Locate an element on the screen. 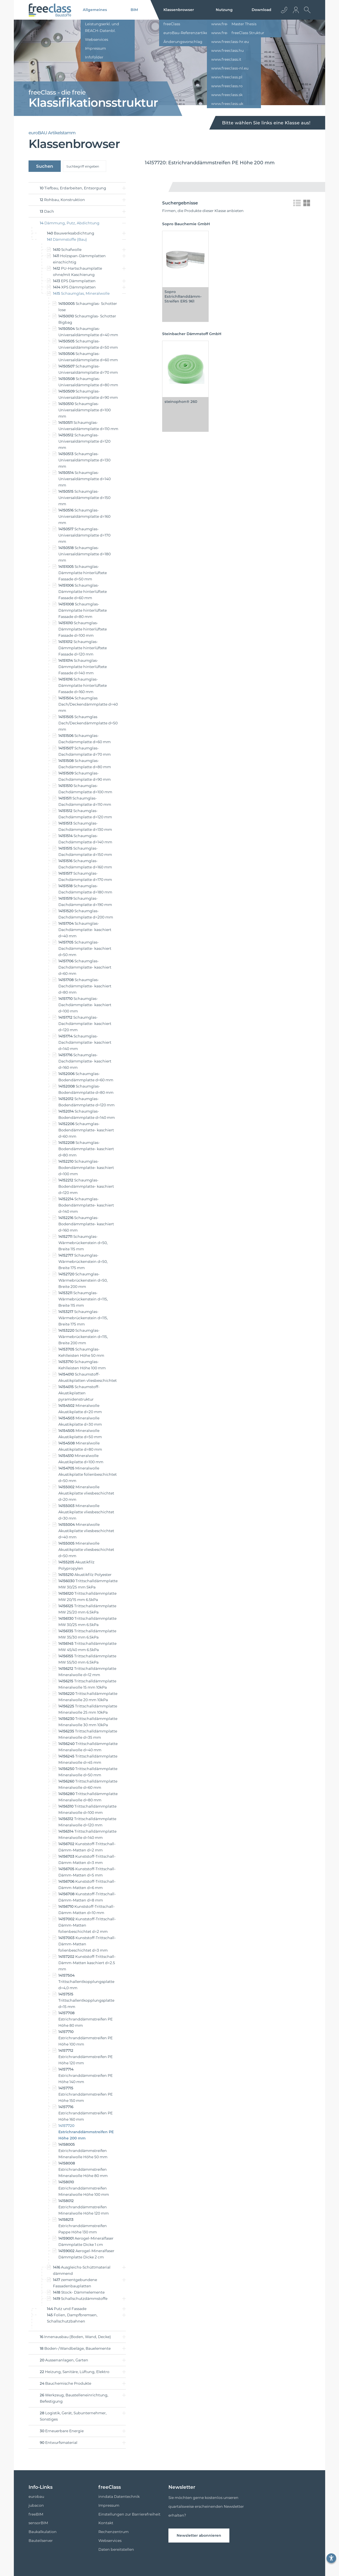 The image size is (339, 2576). Mineralwolle Akustikplatte vliesbeschichtet d=40 mm is located at coordinates (86, 1530).